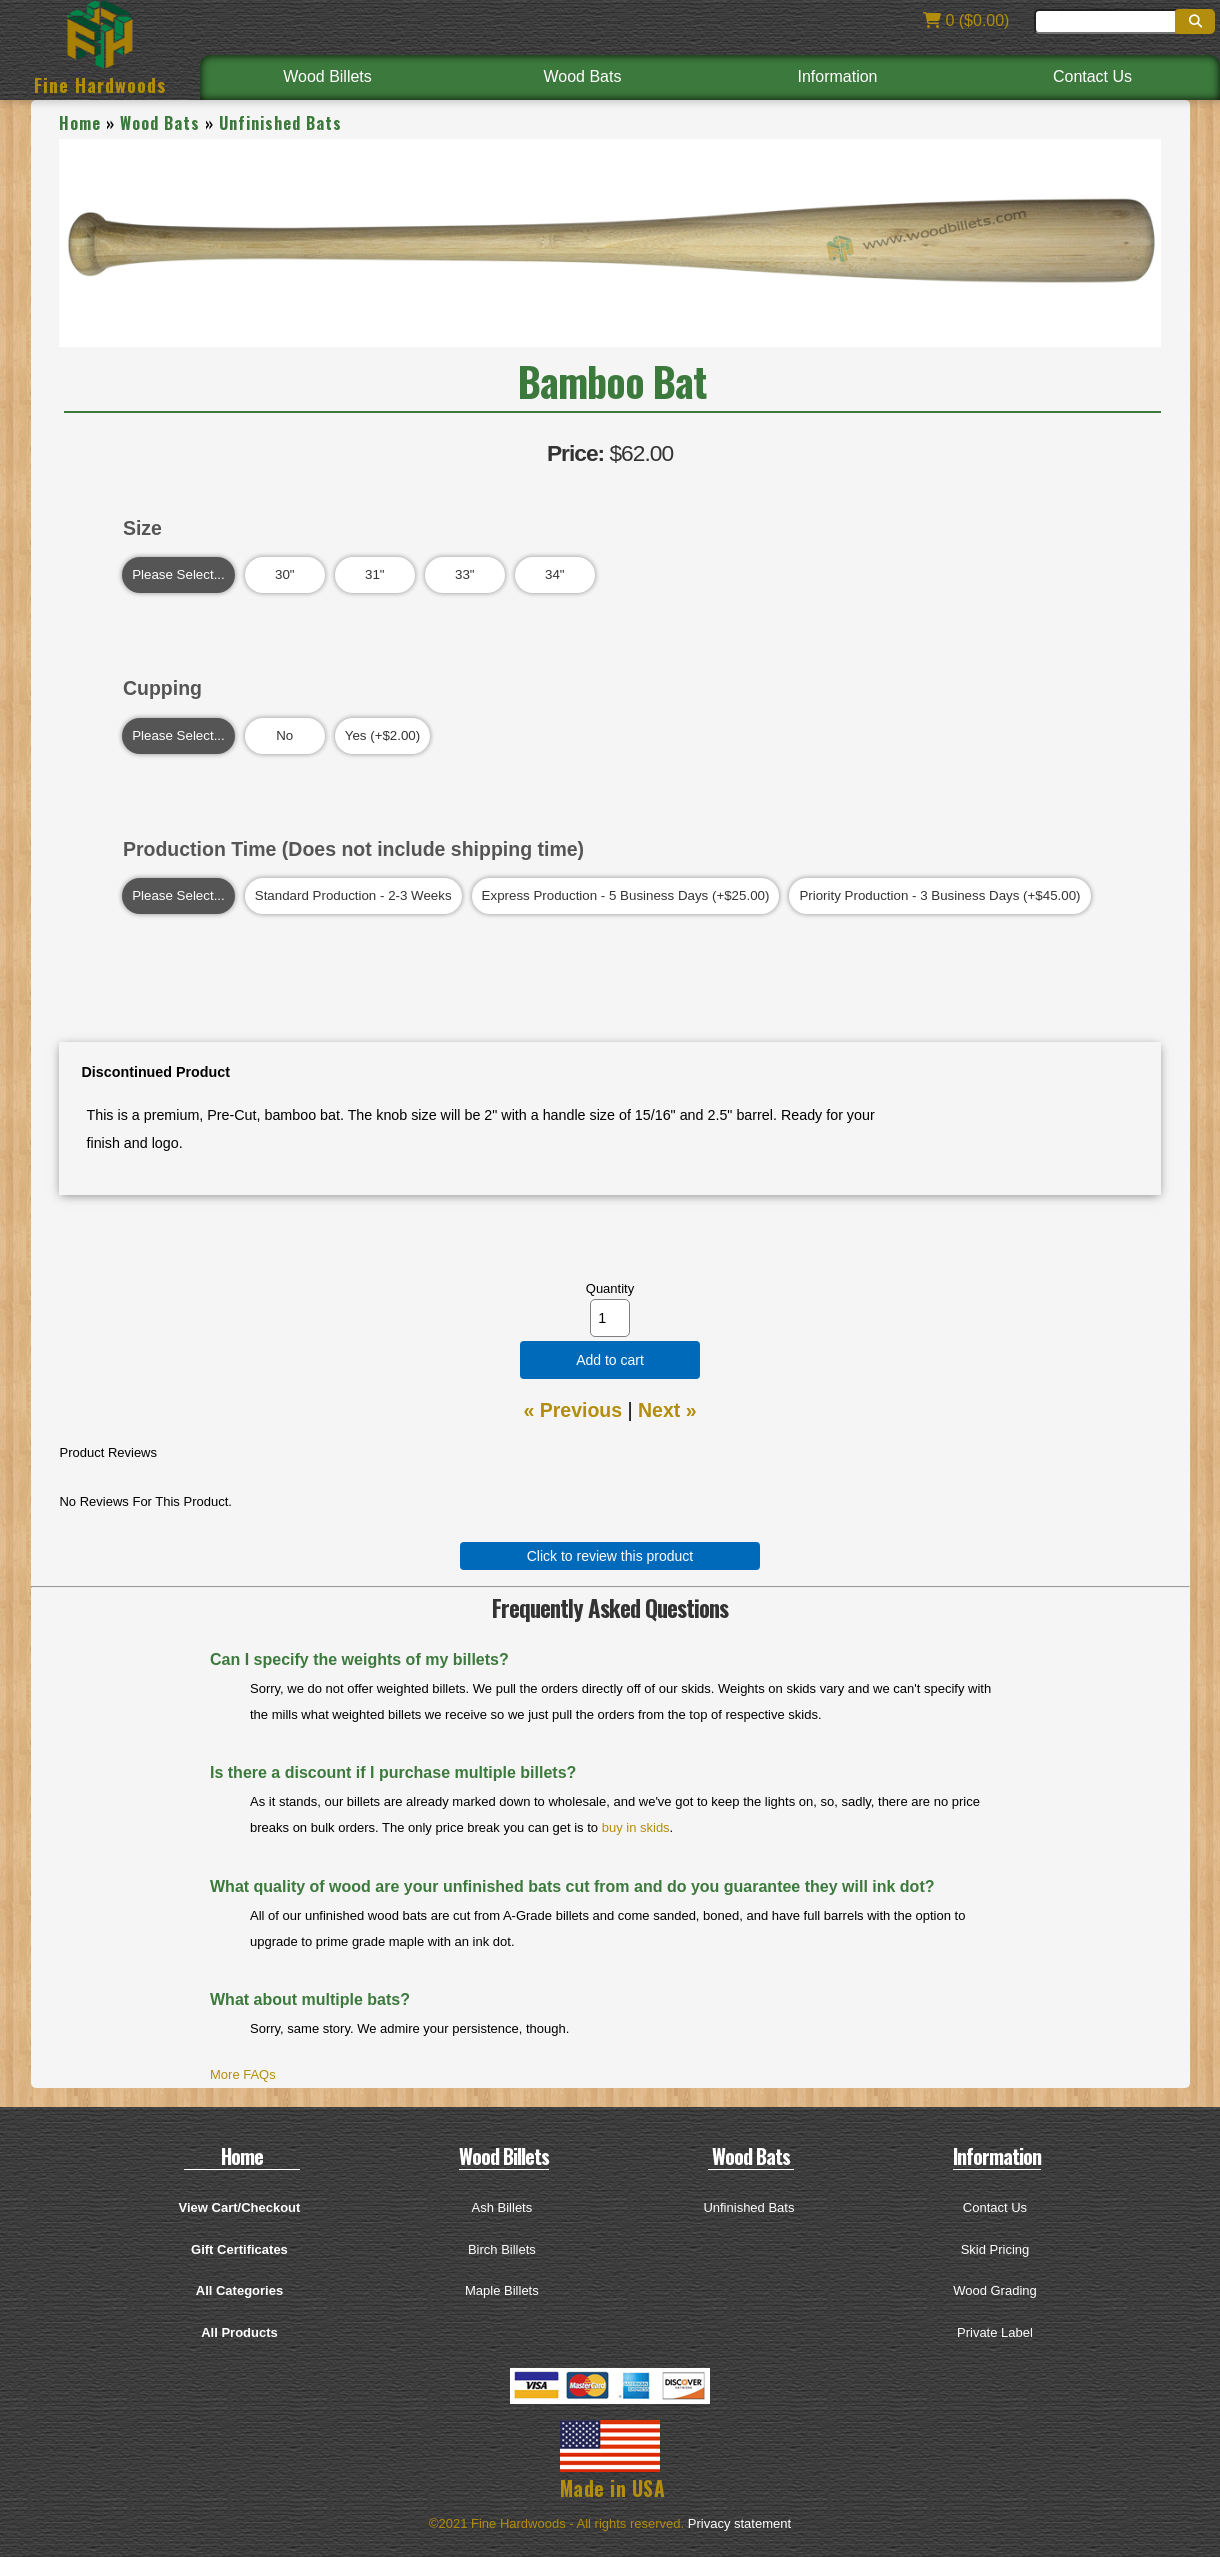 The image size is (1220, 2557). I want to click on Production Time (Does not include shipping time), so click(353, 849).